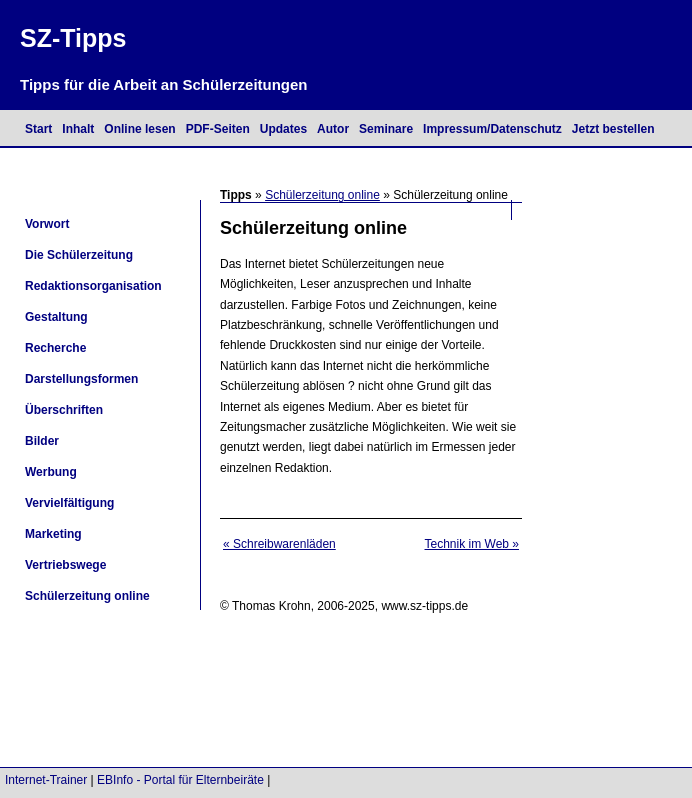  What do you see at coordinates (69, 503) in the screenshot?
I see `Vervielfältigung` at bounding box center [69, 503].